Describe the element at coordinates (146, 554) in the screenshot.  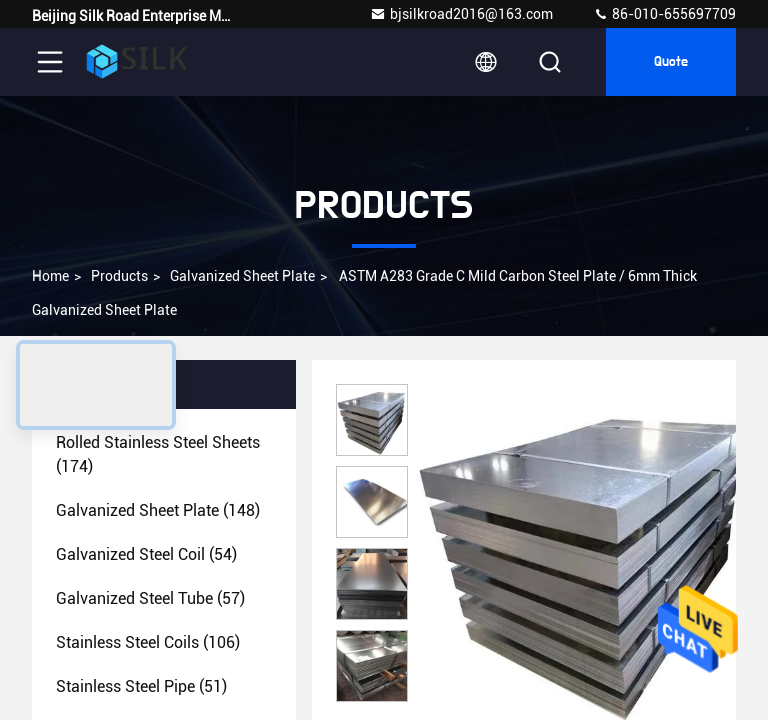
I see `(54)` at that location.